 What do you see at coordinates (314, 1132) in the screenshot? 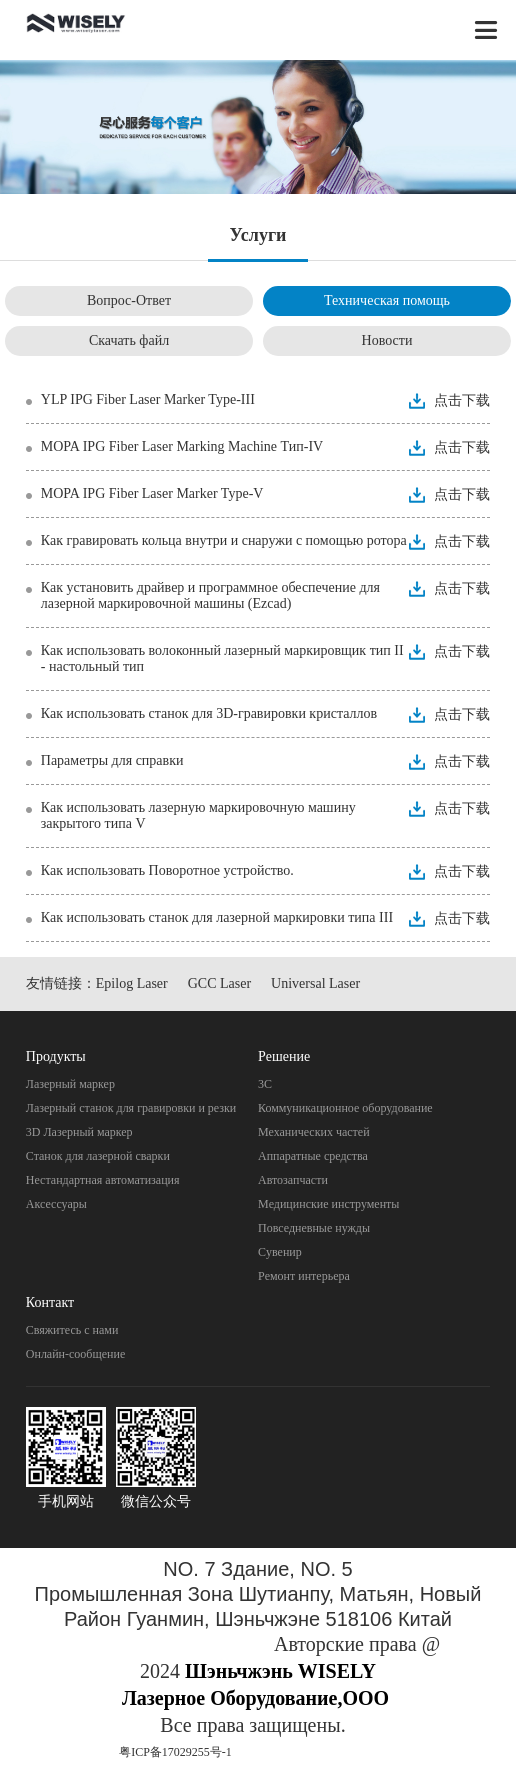
I see `Механических частей` at bounding box center [314, 1132].